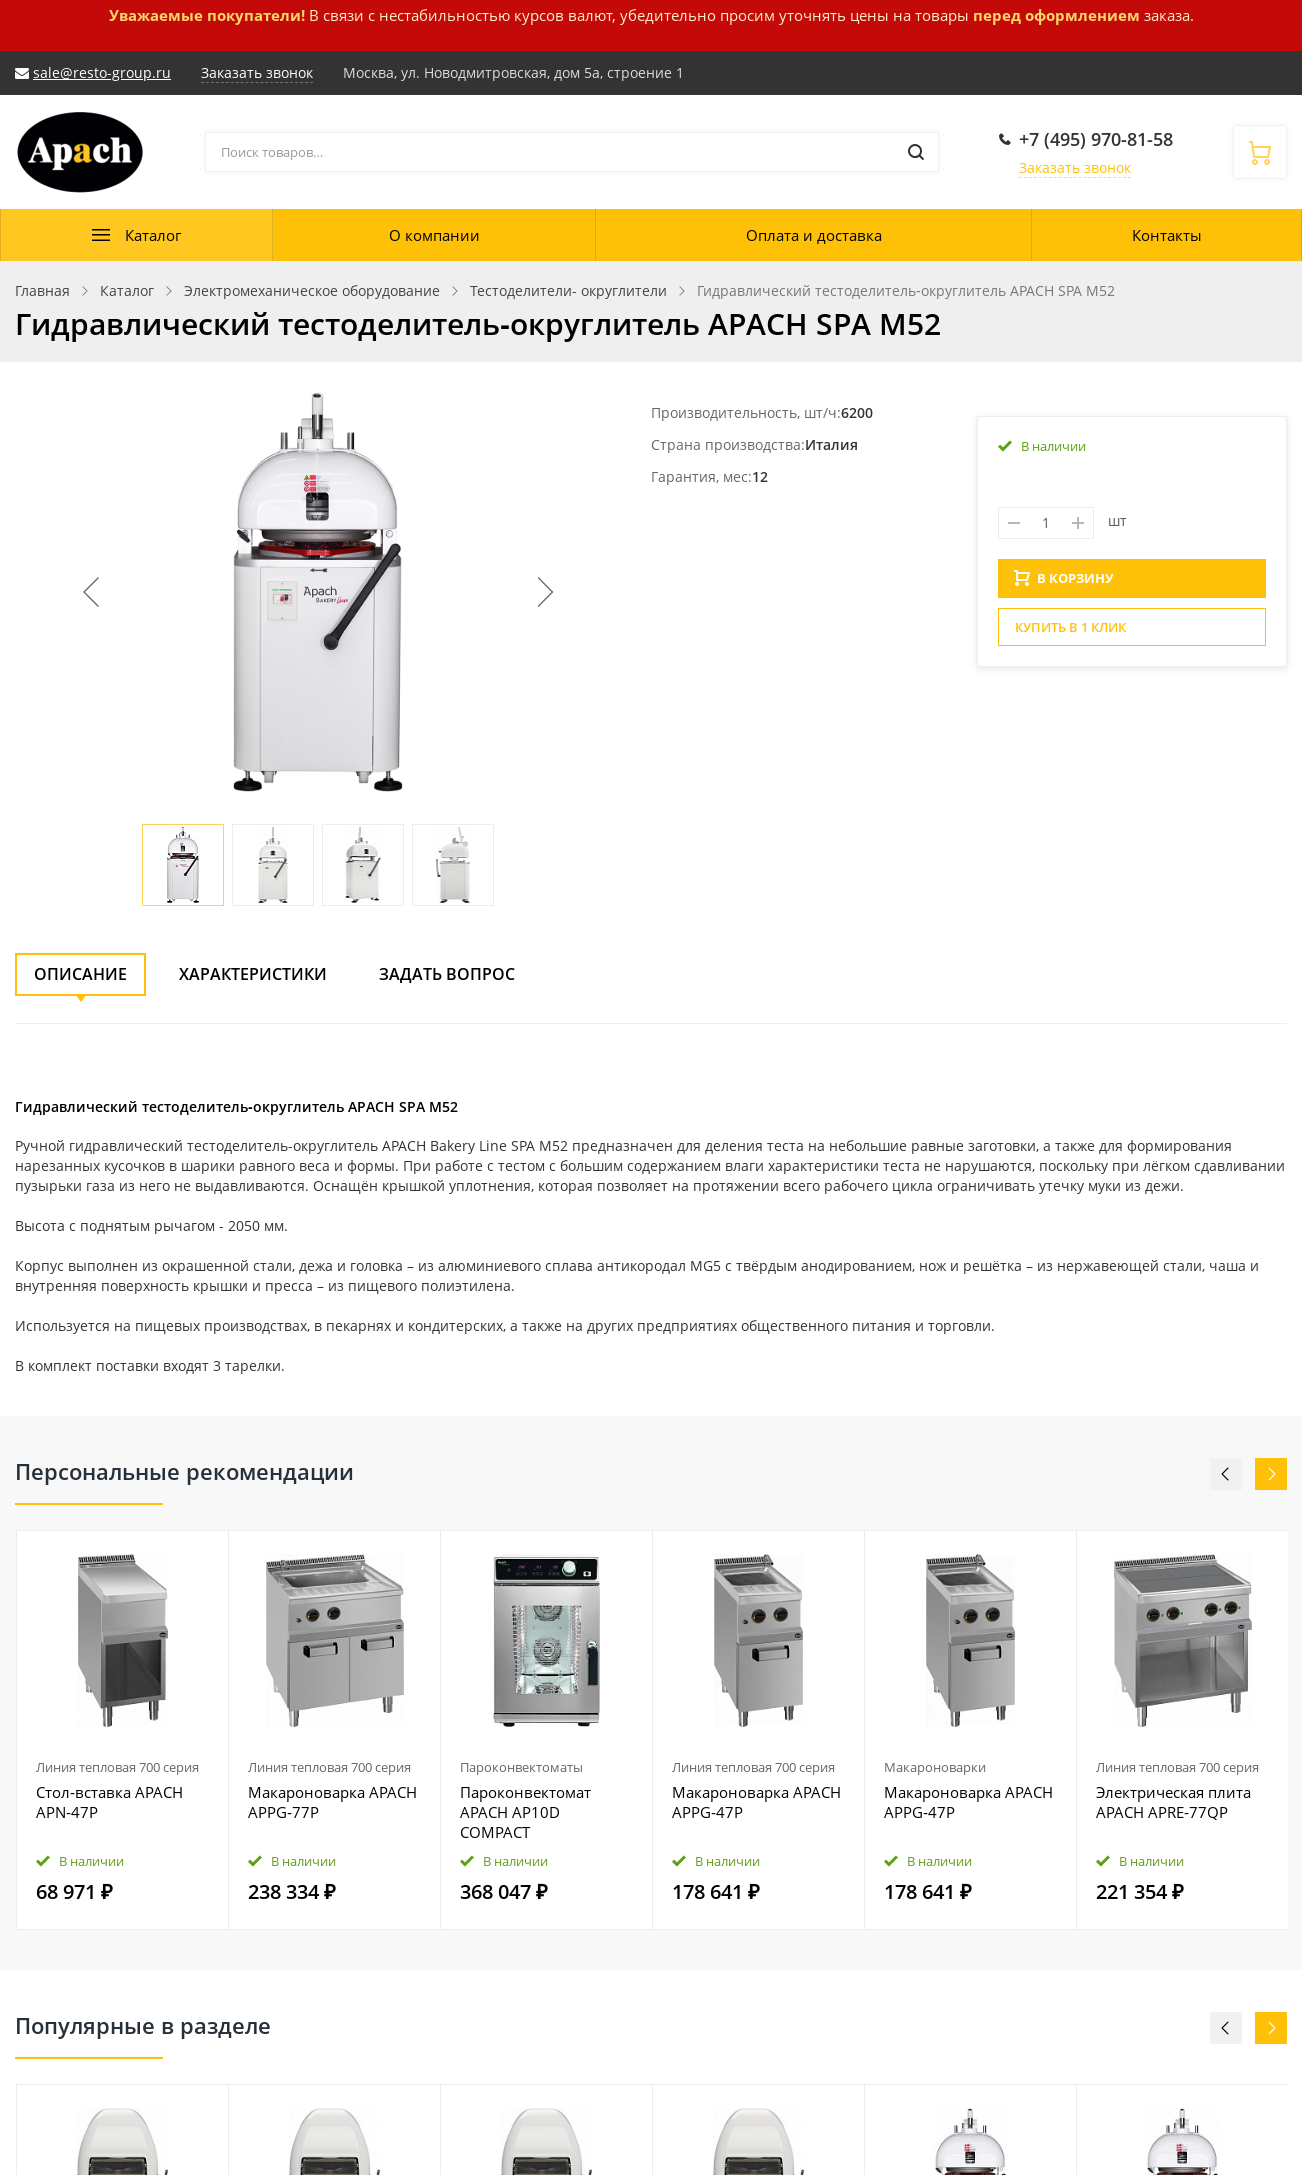  What do you see at coordinates (123, 1730) in the screenshot?
I see `[option]` at bounding box center [123, 1730].